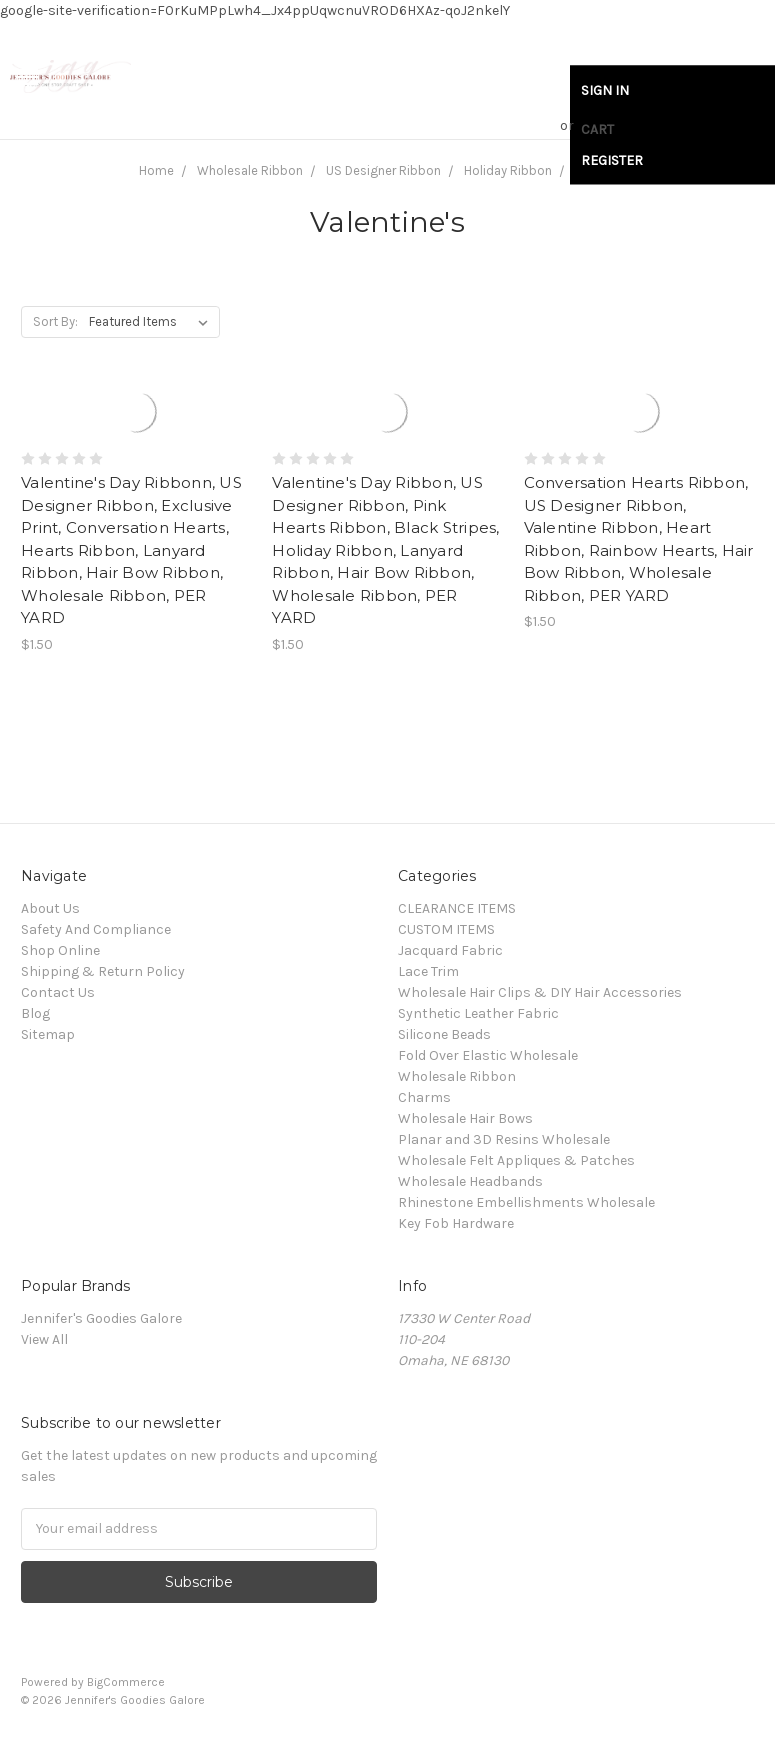 Image resolution: width=775 pixels, height=1751 pixels. I want to click on BigCommerce, so click(126, 1682).